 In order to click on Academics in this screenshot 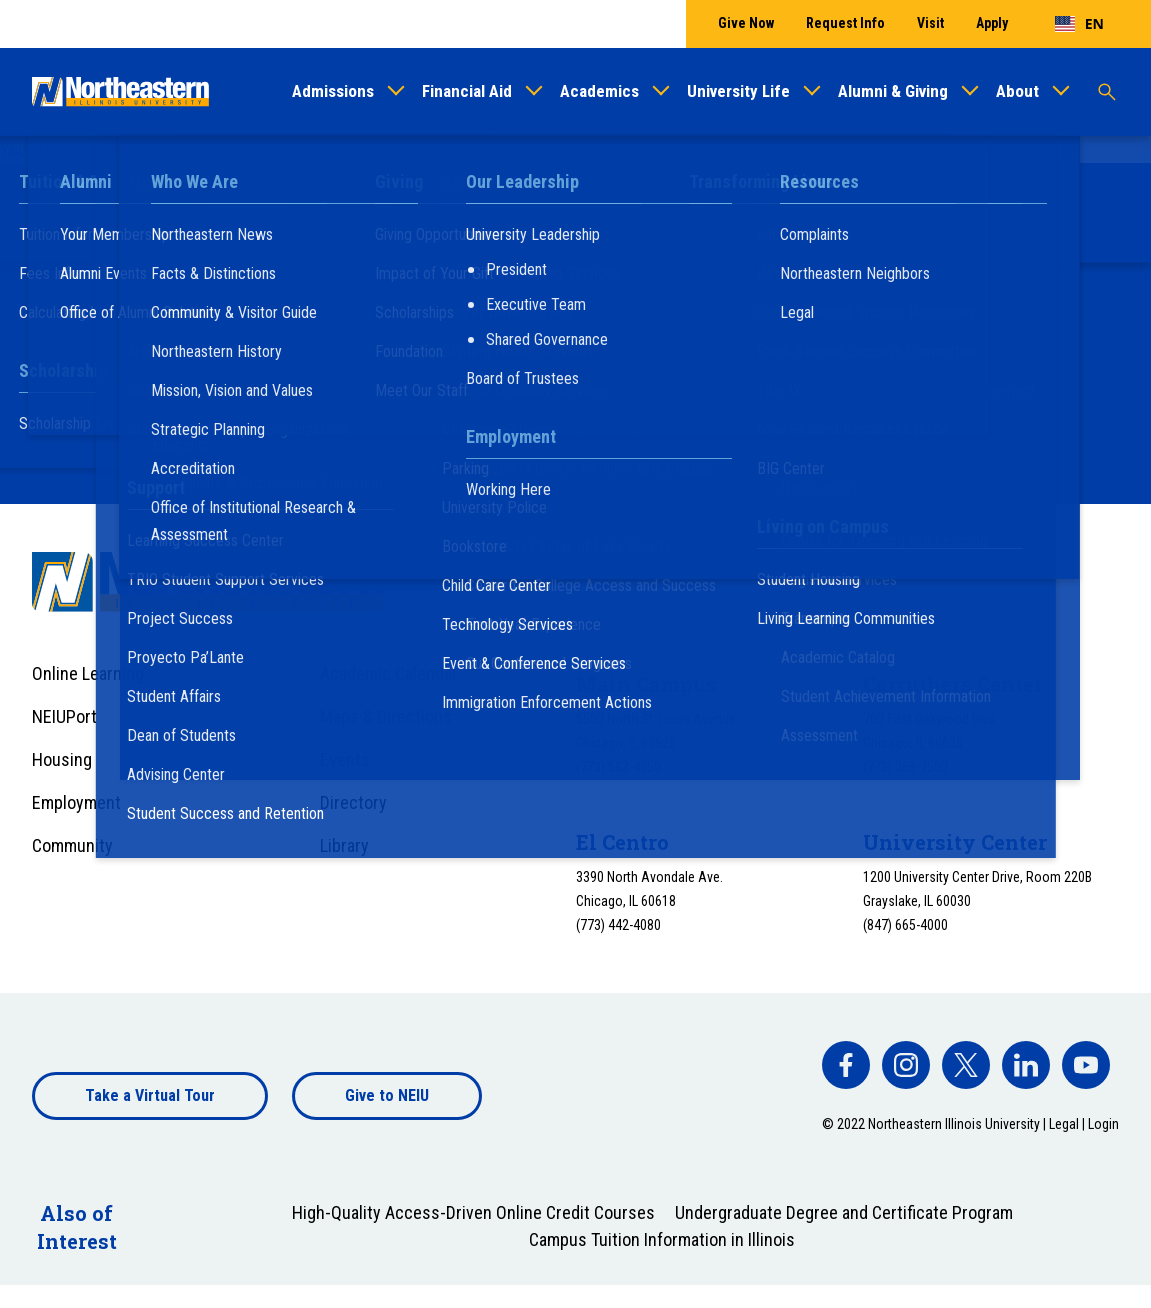, I will do `click(599, 91)`.